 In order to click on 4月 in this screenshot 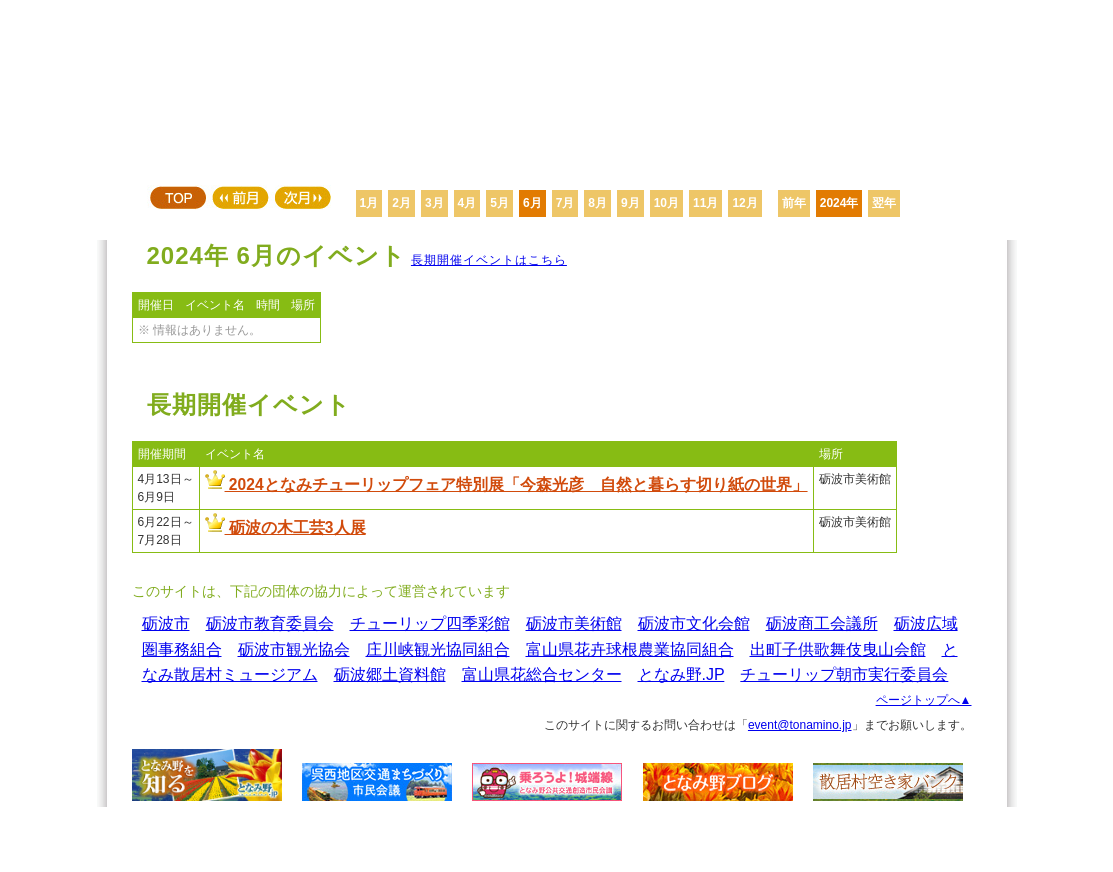, I will do `click(467, 203)`.